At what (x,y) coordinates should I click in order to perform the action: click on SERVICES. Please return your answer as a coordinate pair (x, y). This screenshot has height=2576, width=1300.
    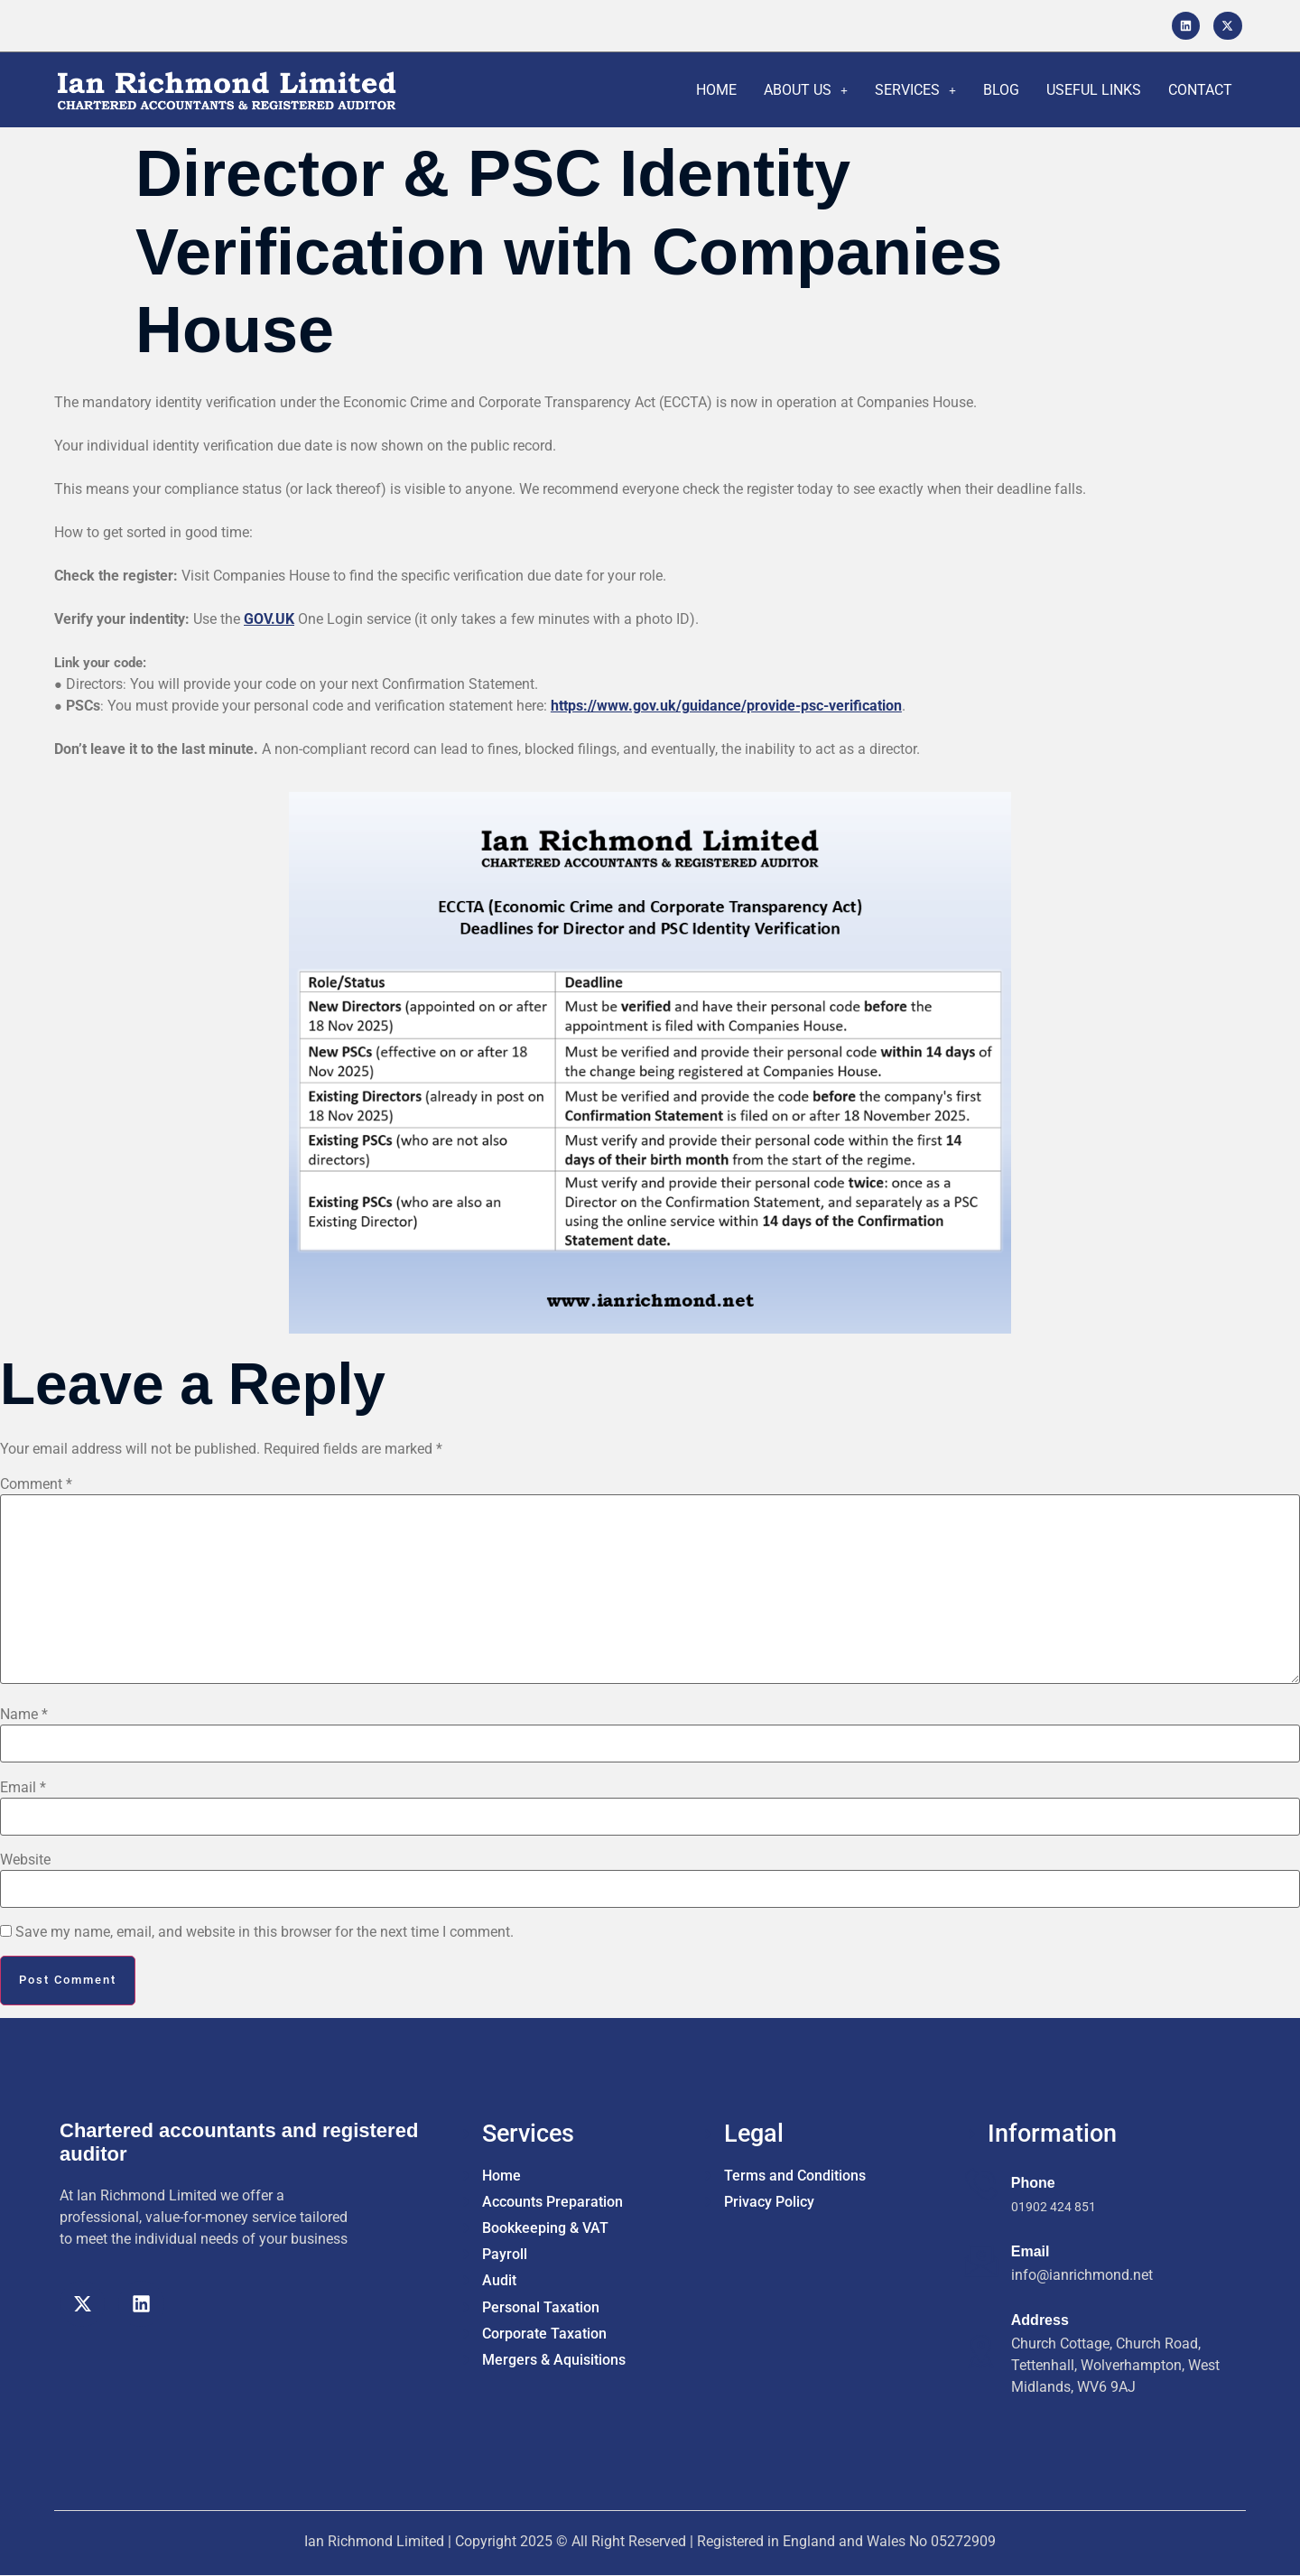
    Looking at the image, I should click on (915, 89).